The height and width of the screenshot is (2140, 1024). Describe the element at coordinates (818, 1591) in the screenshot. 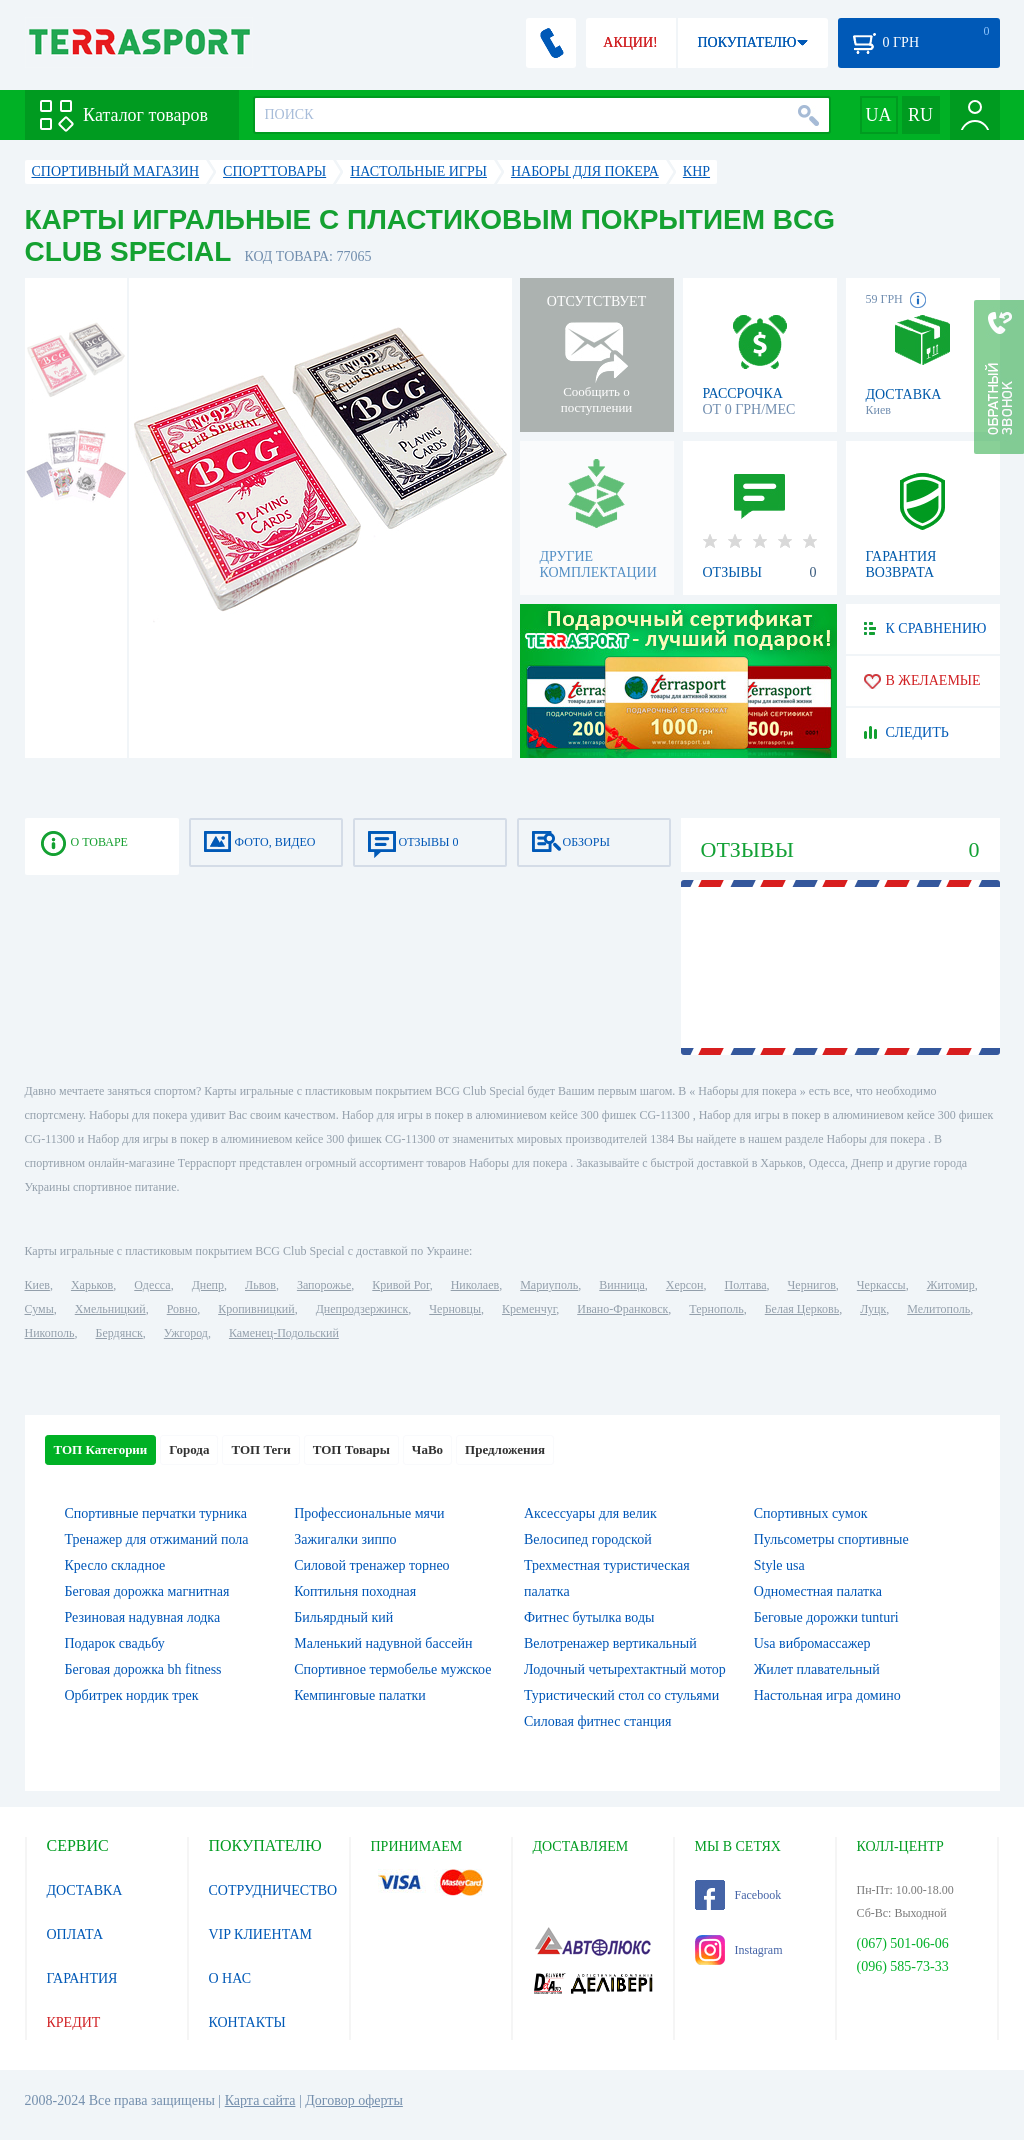

I see `Одноместная палатка` at that location.